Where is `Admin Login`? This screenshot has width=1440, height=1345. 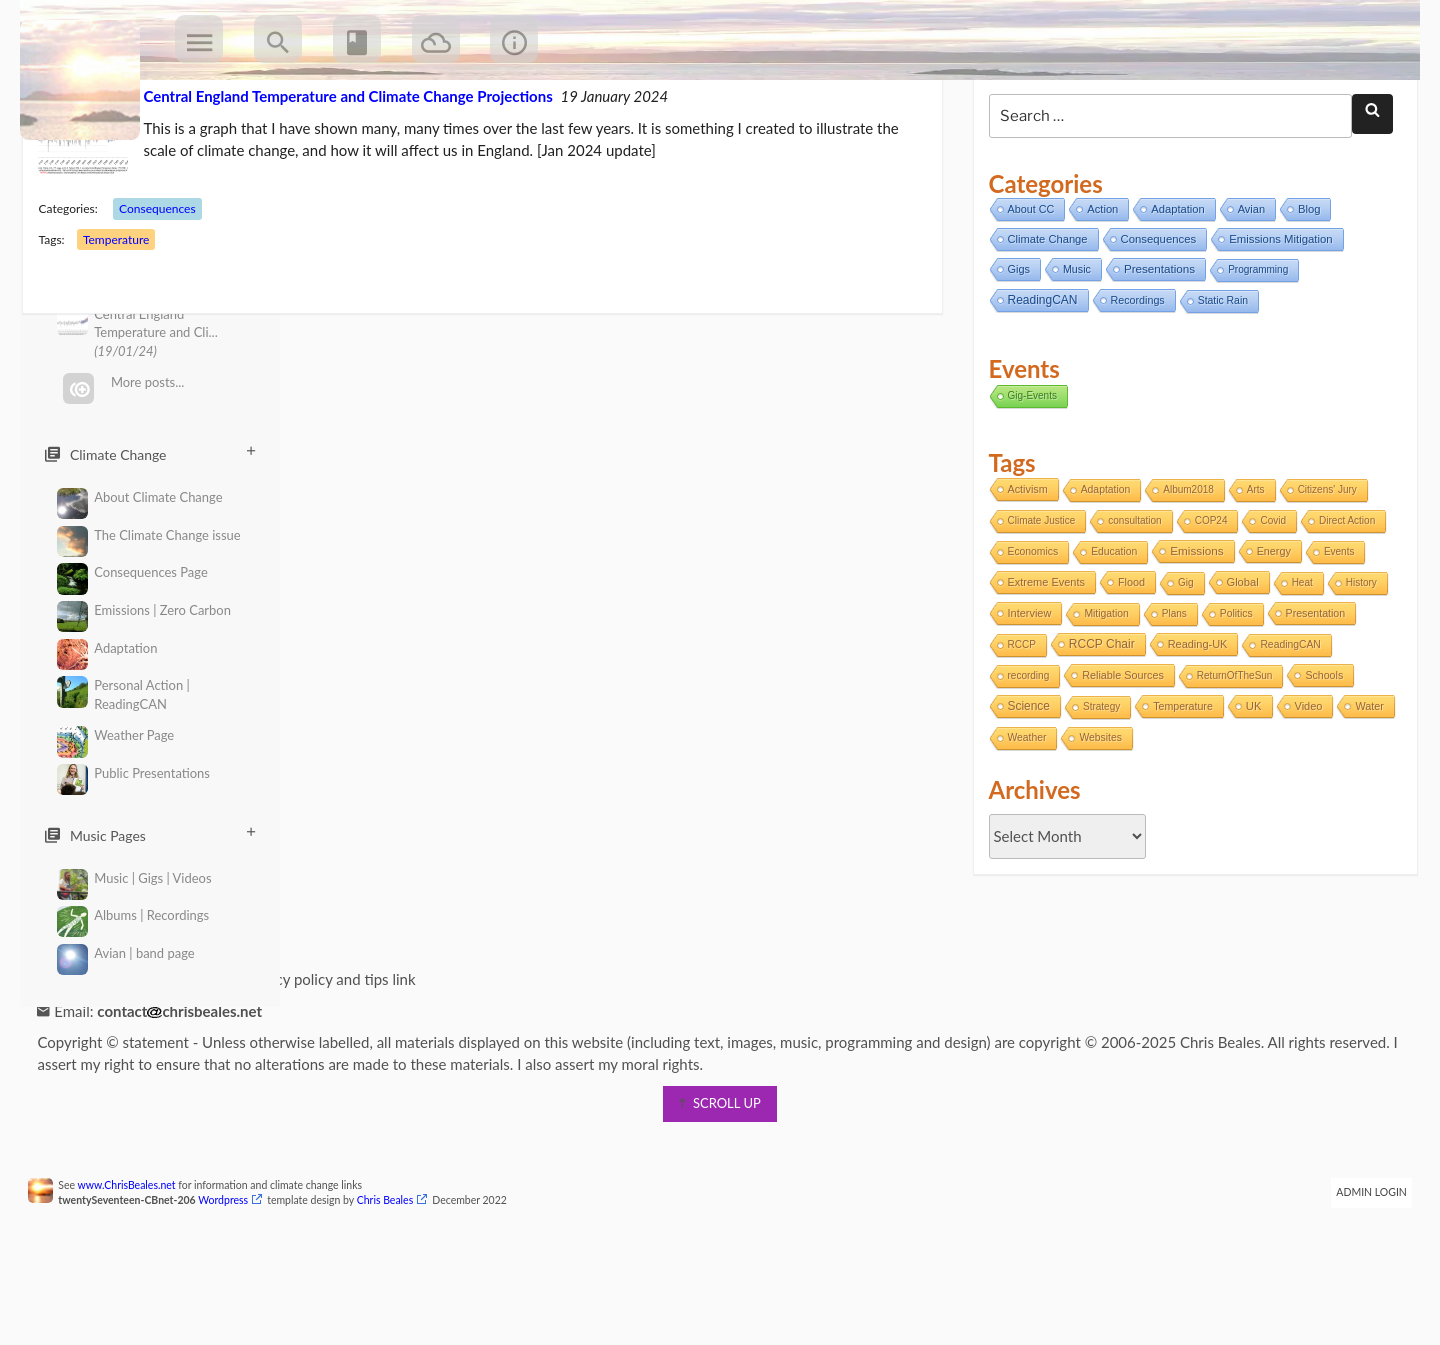 Admin Login is located at coordinates (1359, 1269).